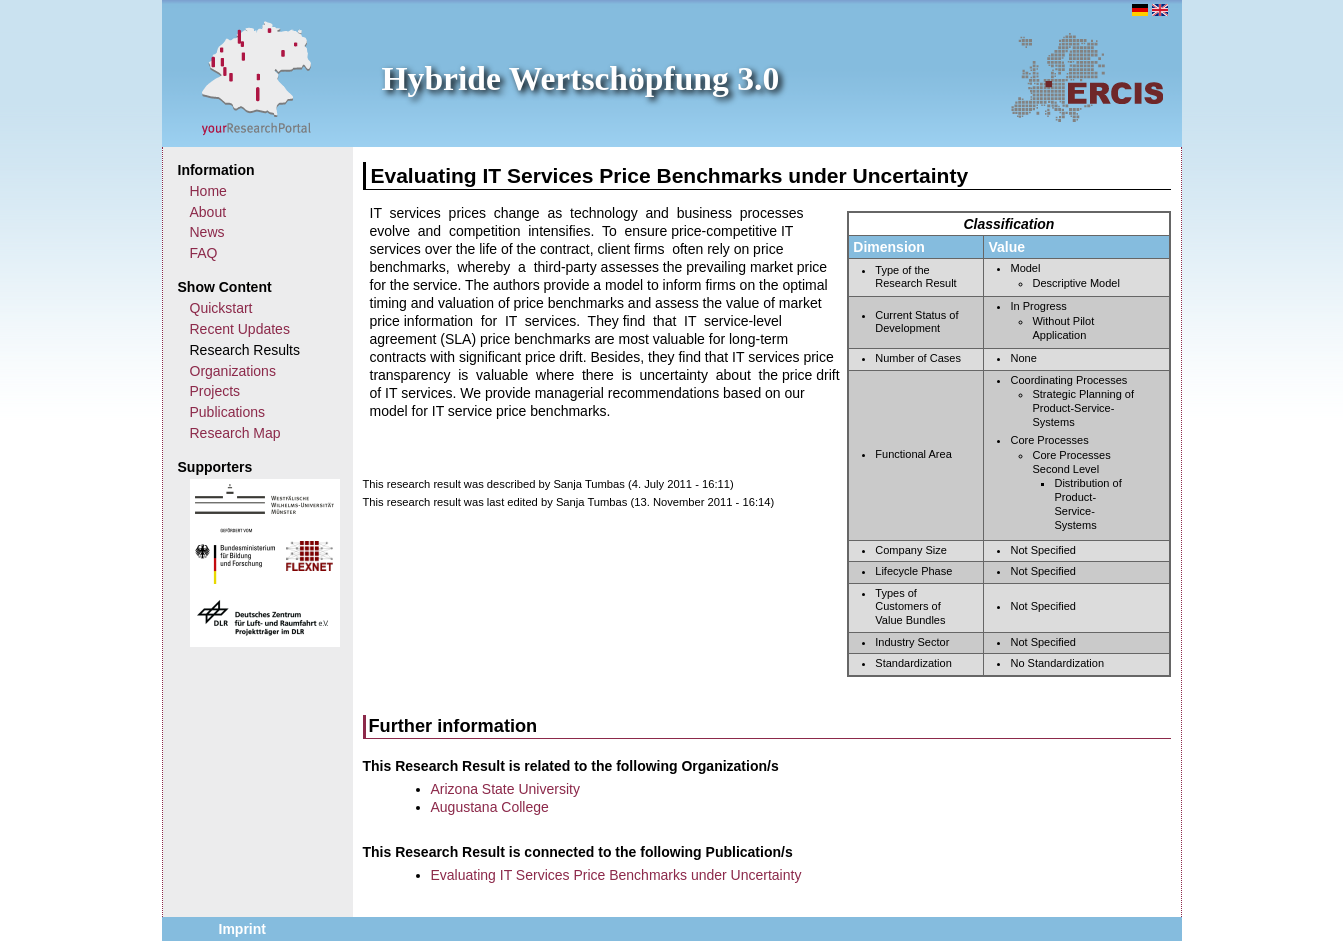 Image resolution: width=1343 pixels, height=941 pixels. What do you see at coordinates (215, 391) in the screenshot?
I see `Projects` at bounding box center [215, 391].